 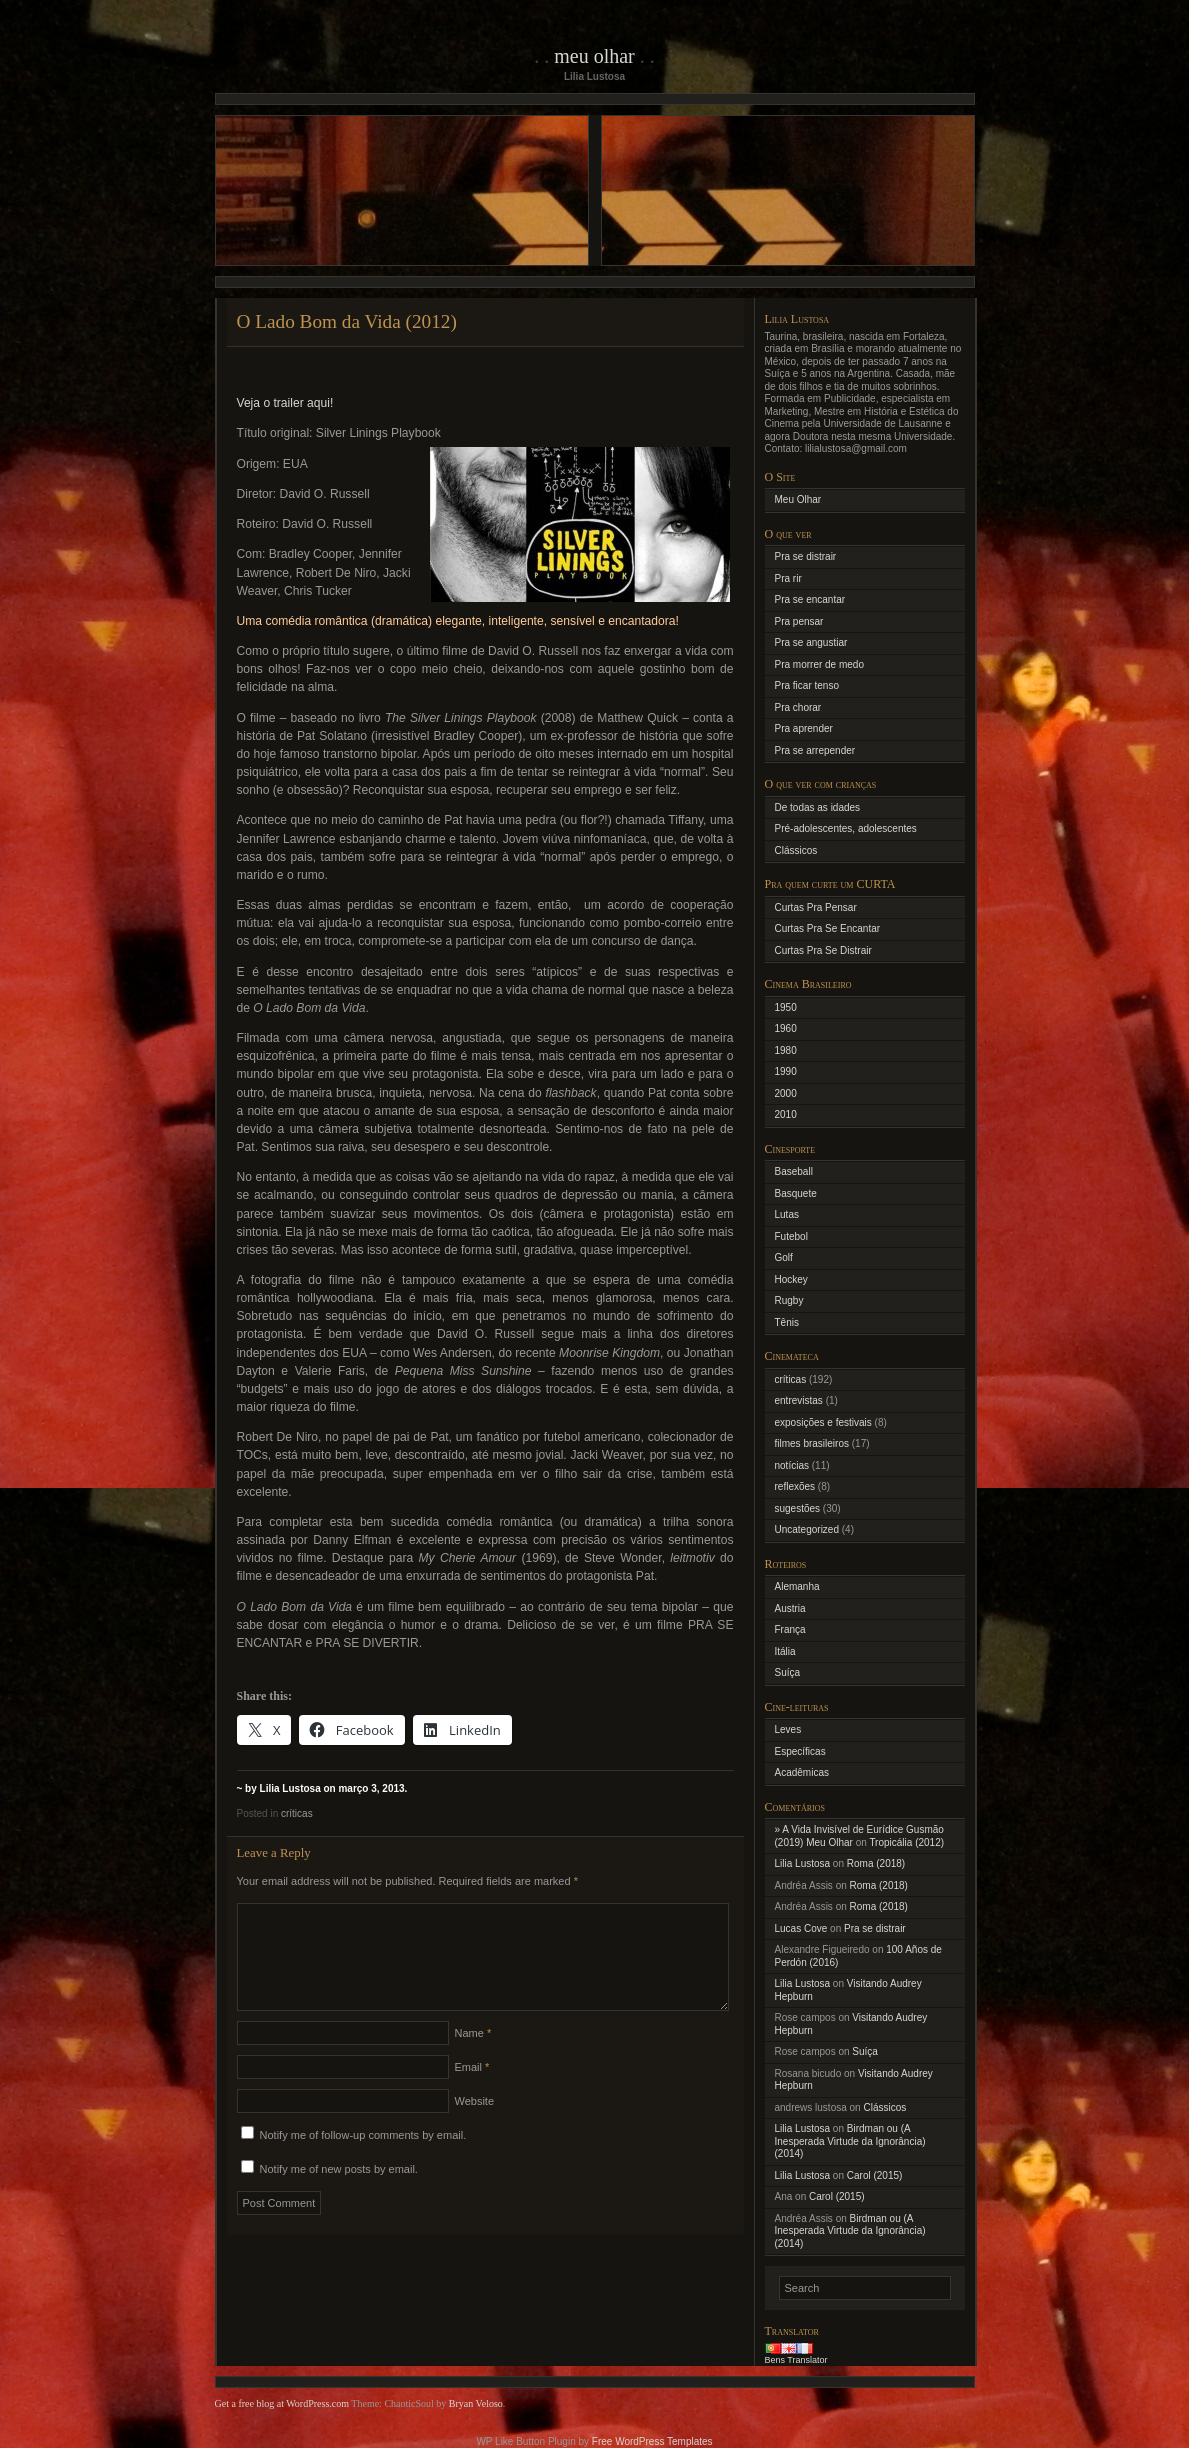 What do you see at coordinates (802, 1772) in the screenshot?
I see `Acadêmicas` at bounding box center [802, 1772].